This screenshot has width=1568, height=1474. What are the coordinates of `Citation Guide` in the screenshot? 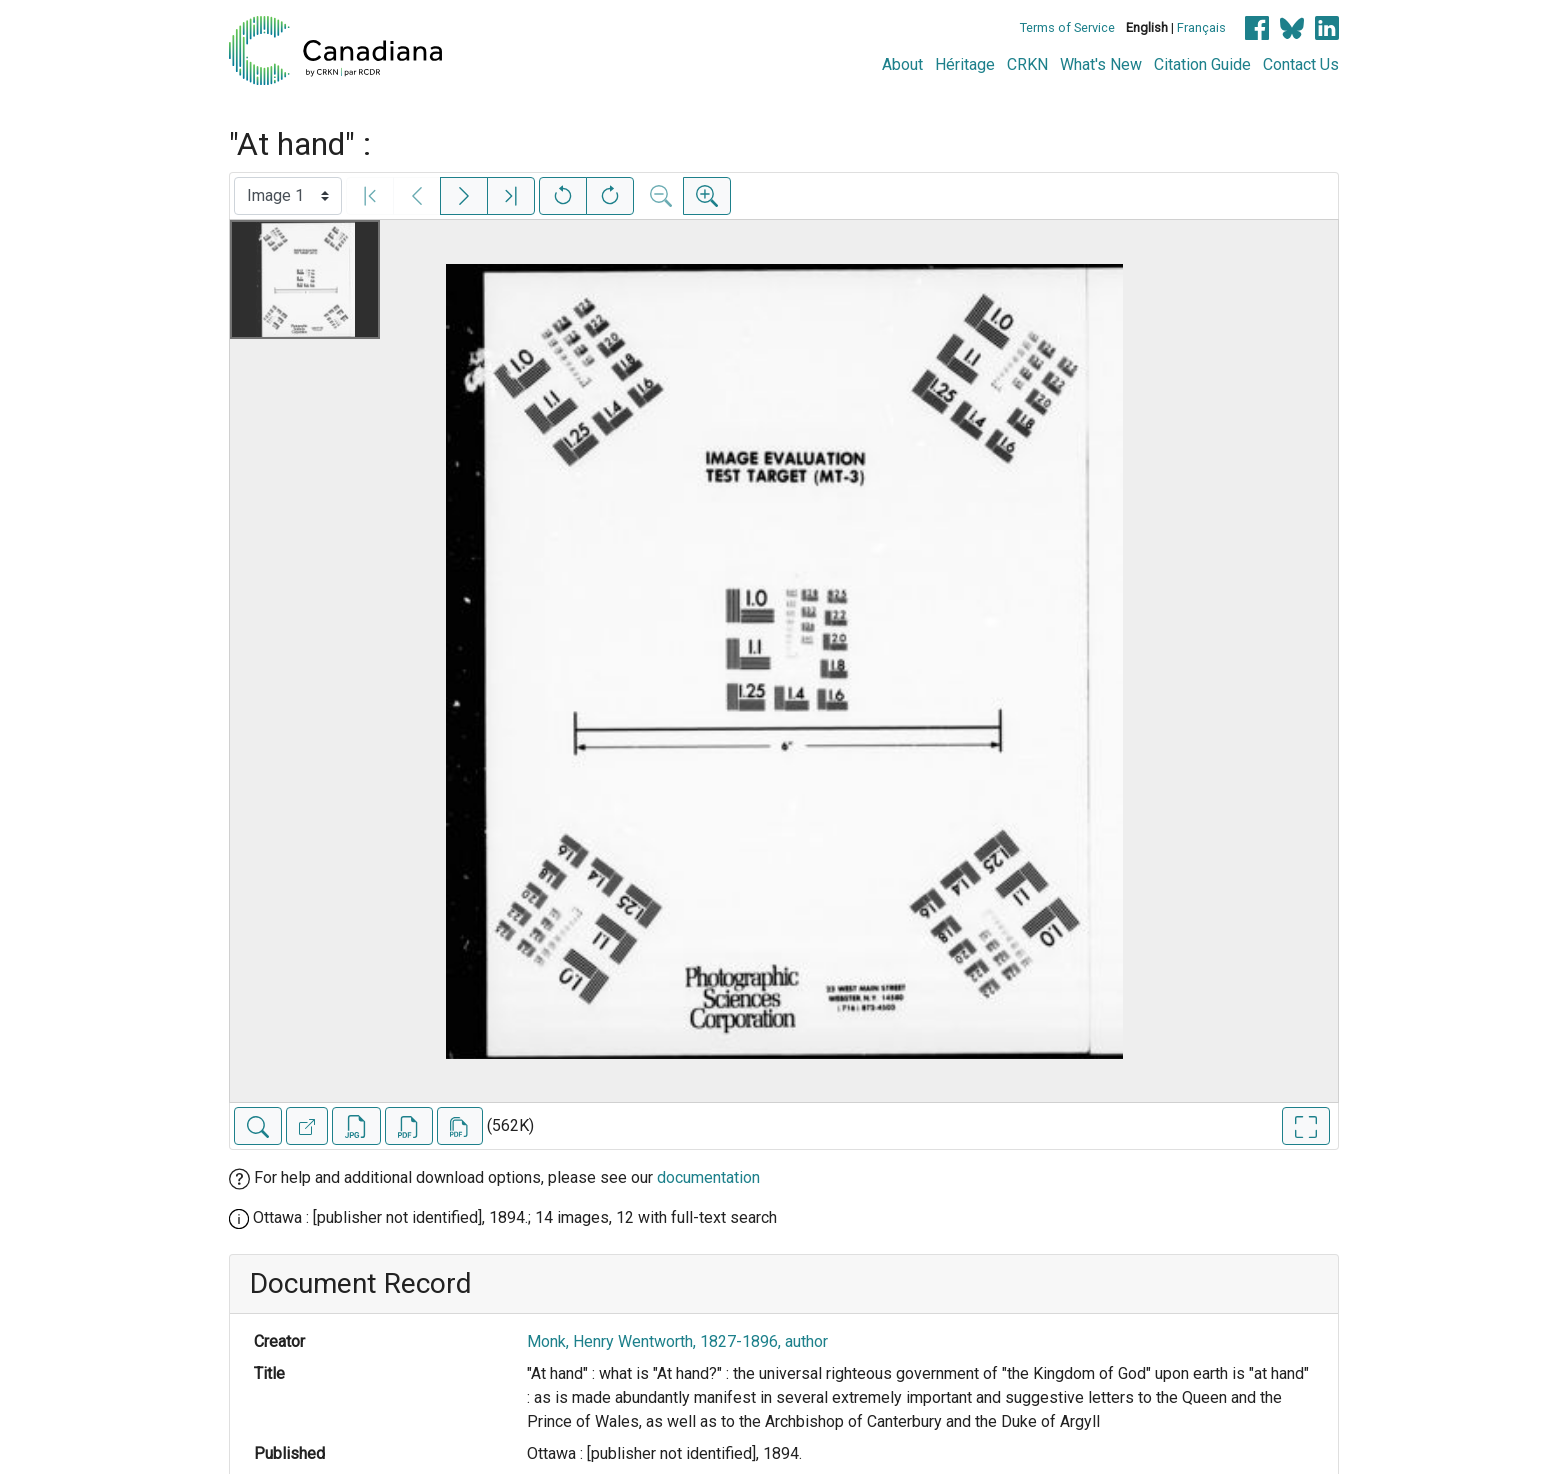 It's located at (1202, 64).